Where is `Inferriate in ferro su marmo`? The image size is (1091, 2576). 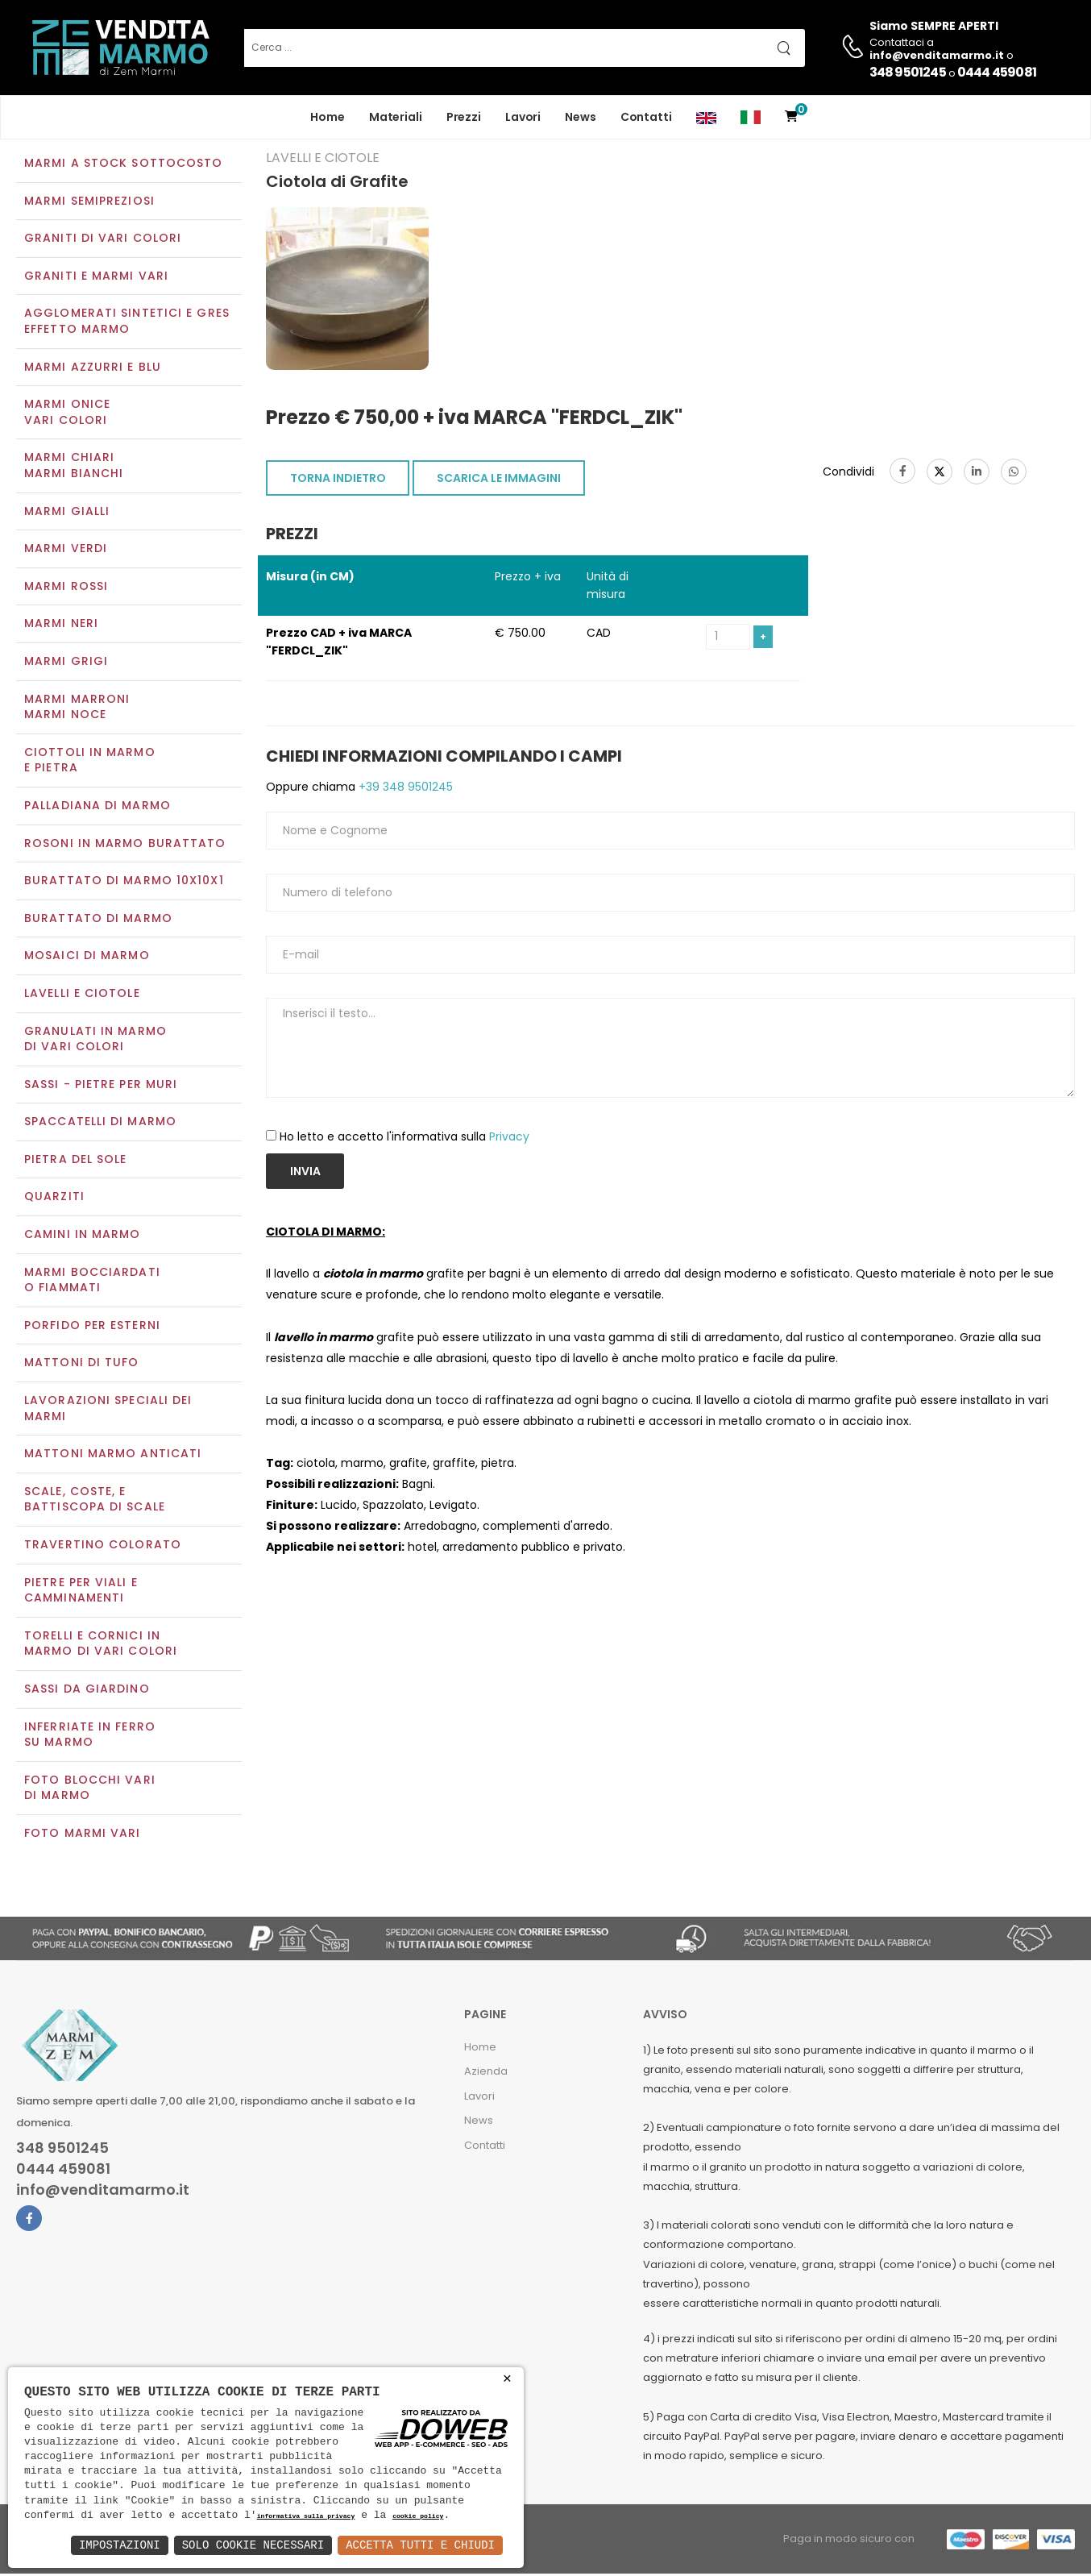 Inferriate in ferro su marmo is located at coordinates (90, 1736).